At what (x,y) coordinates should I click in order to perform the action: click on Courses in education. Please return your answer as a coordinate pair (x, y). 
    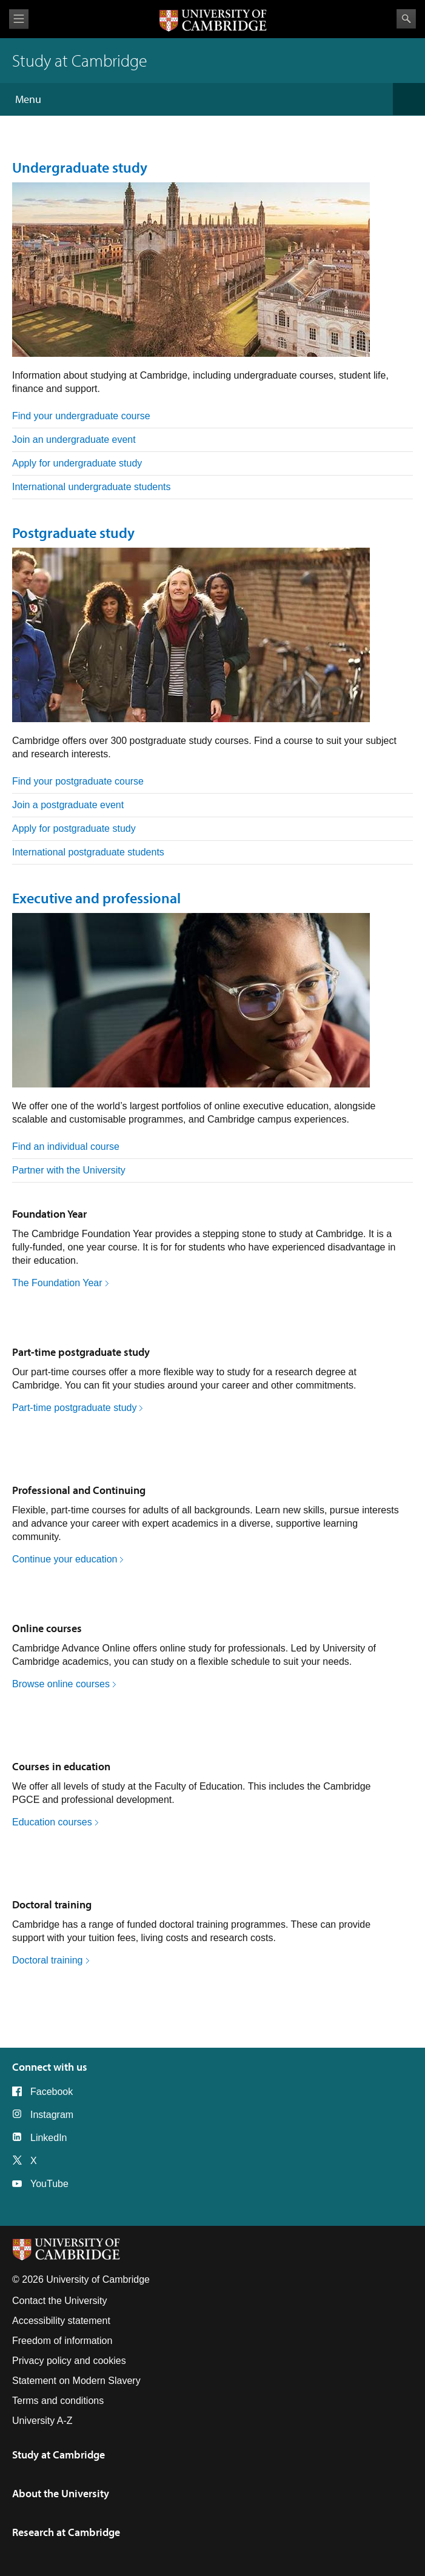
    Looking at the image, I should click on (61, 1766).